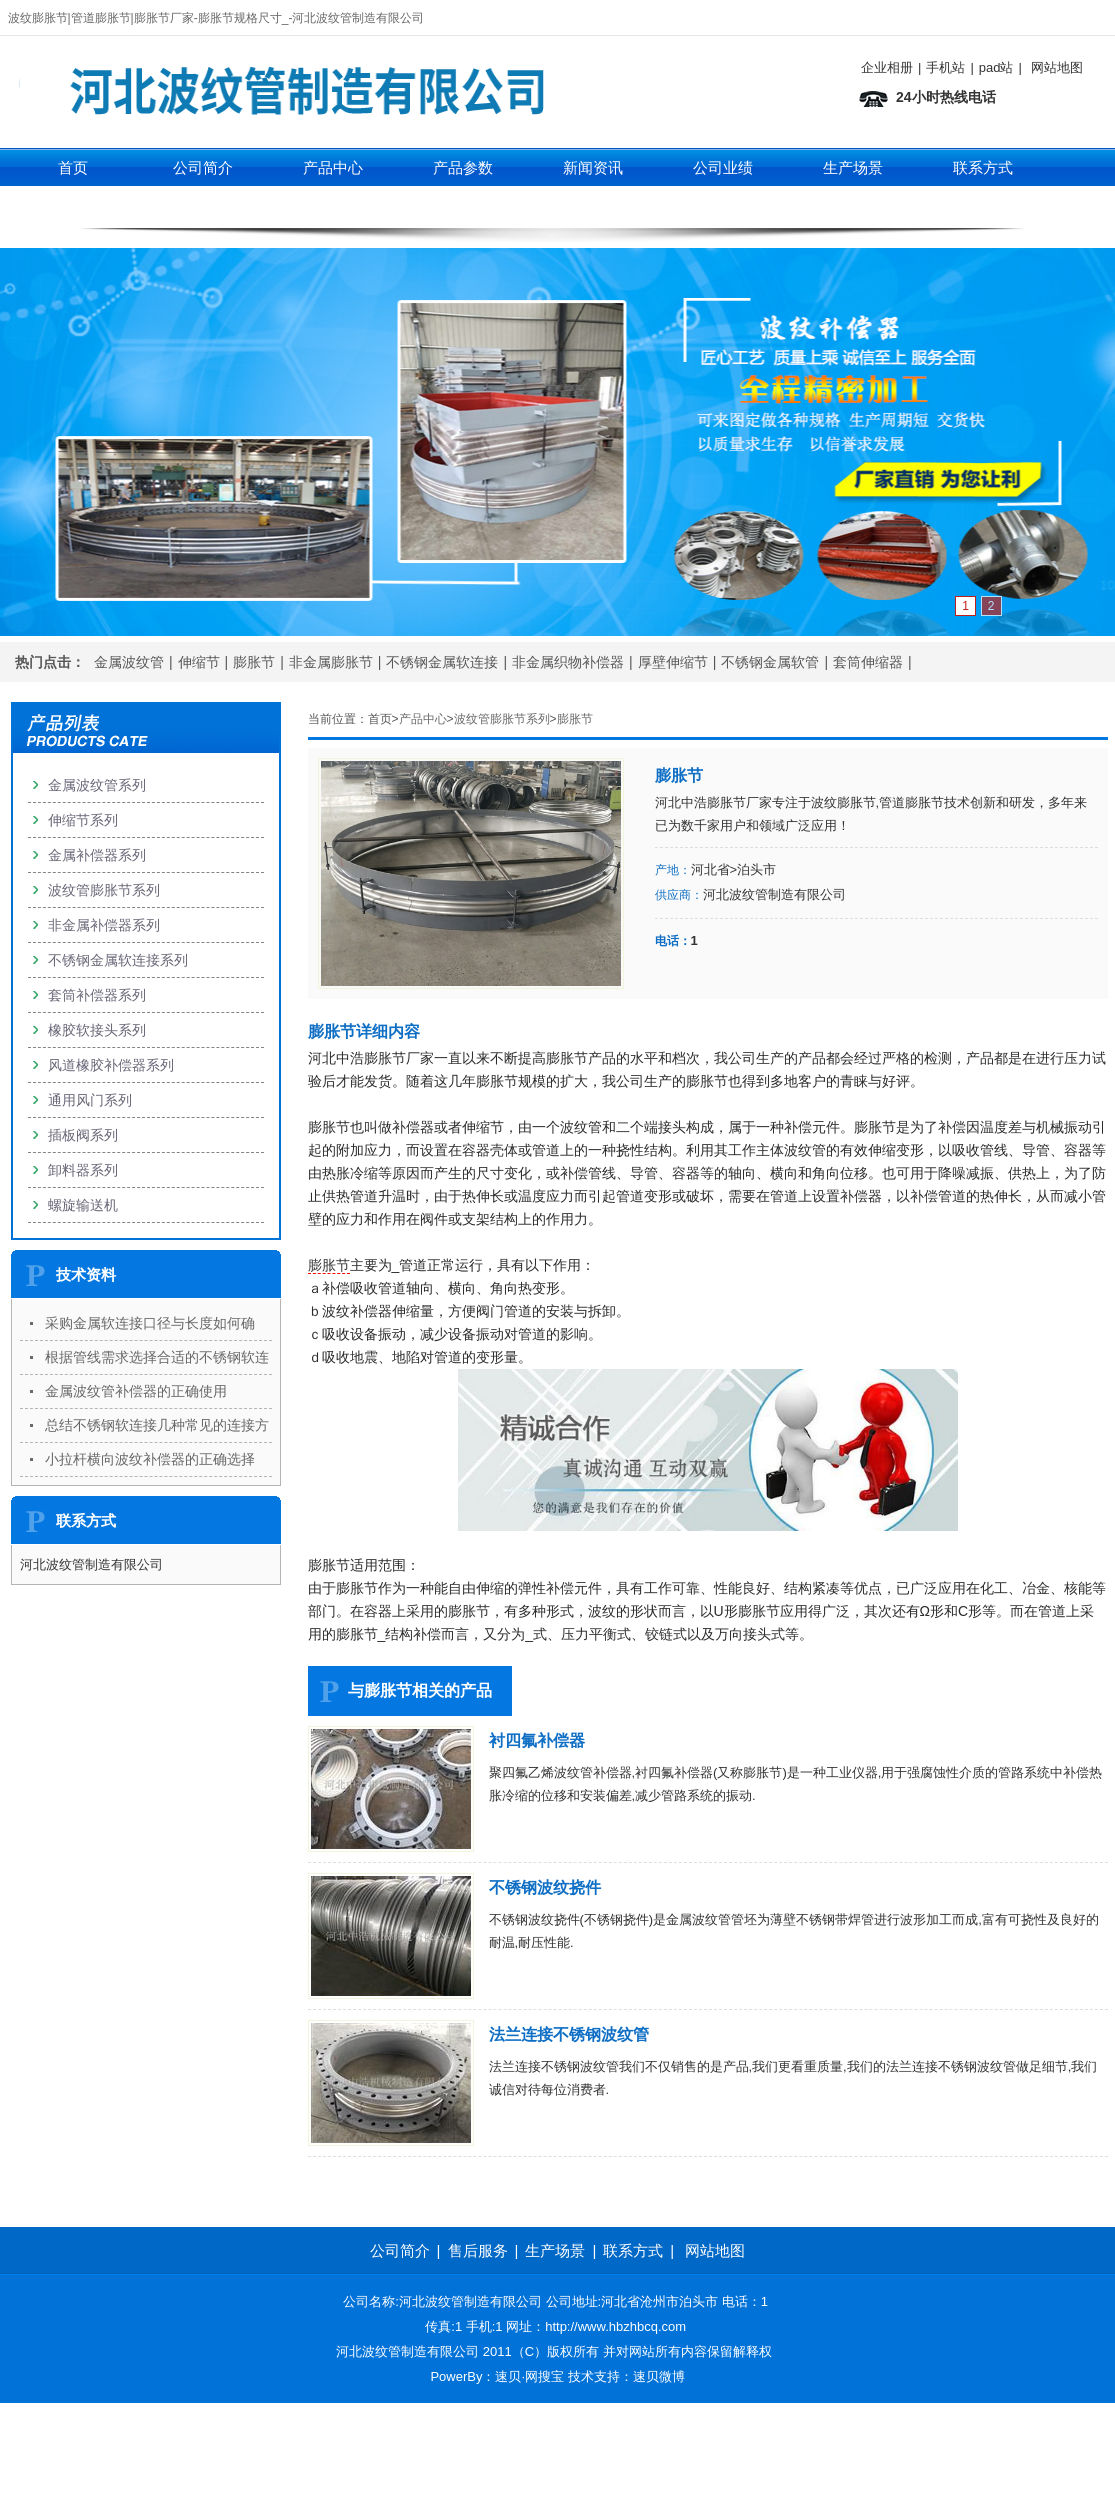 Image resolution: width=1115 pixels, height=2501 pixels. Describe the element at coordinates (104, 925) in the screenshot. I see `非金属补偿器系列` at that location.